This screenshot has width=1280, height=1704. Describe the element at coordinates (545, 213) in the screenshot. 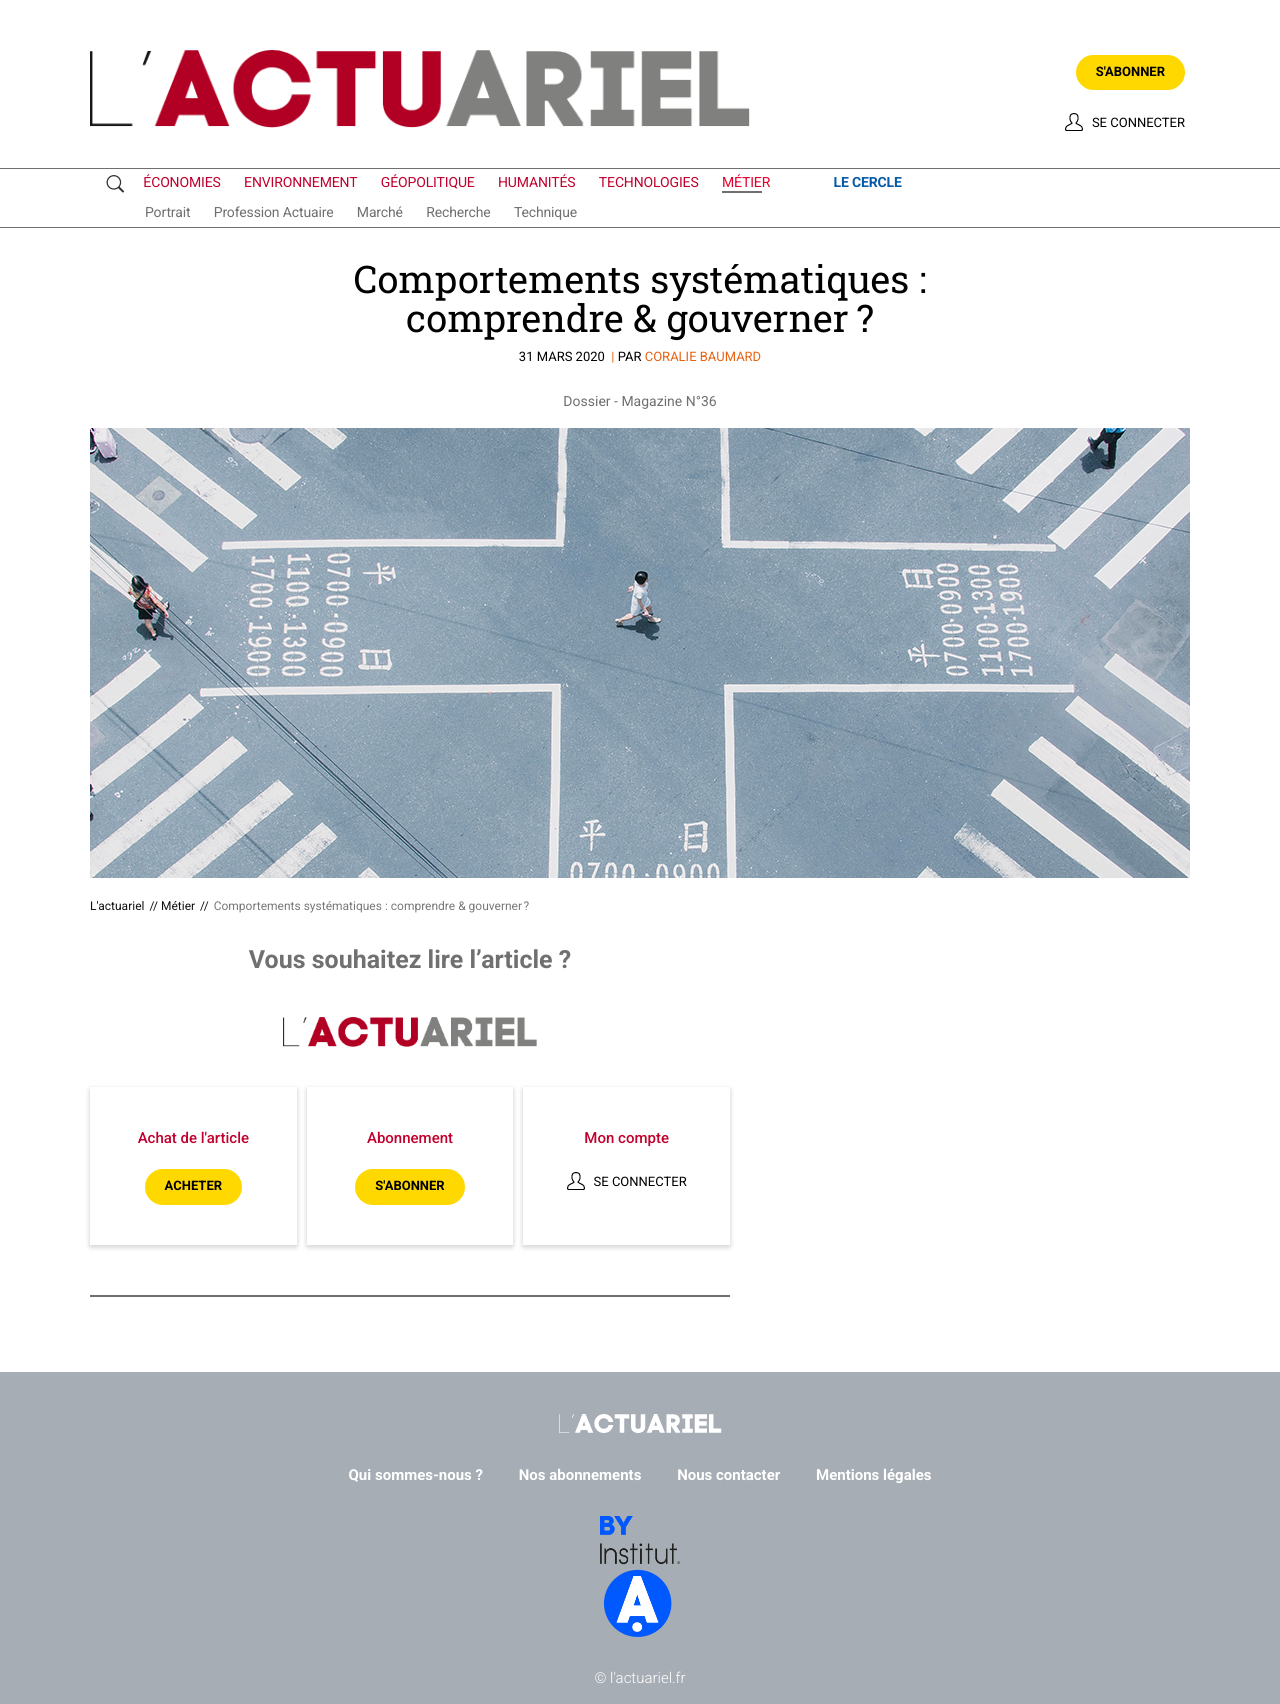

I see `technique` at that location.